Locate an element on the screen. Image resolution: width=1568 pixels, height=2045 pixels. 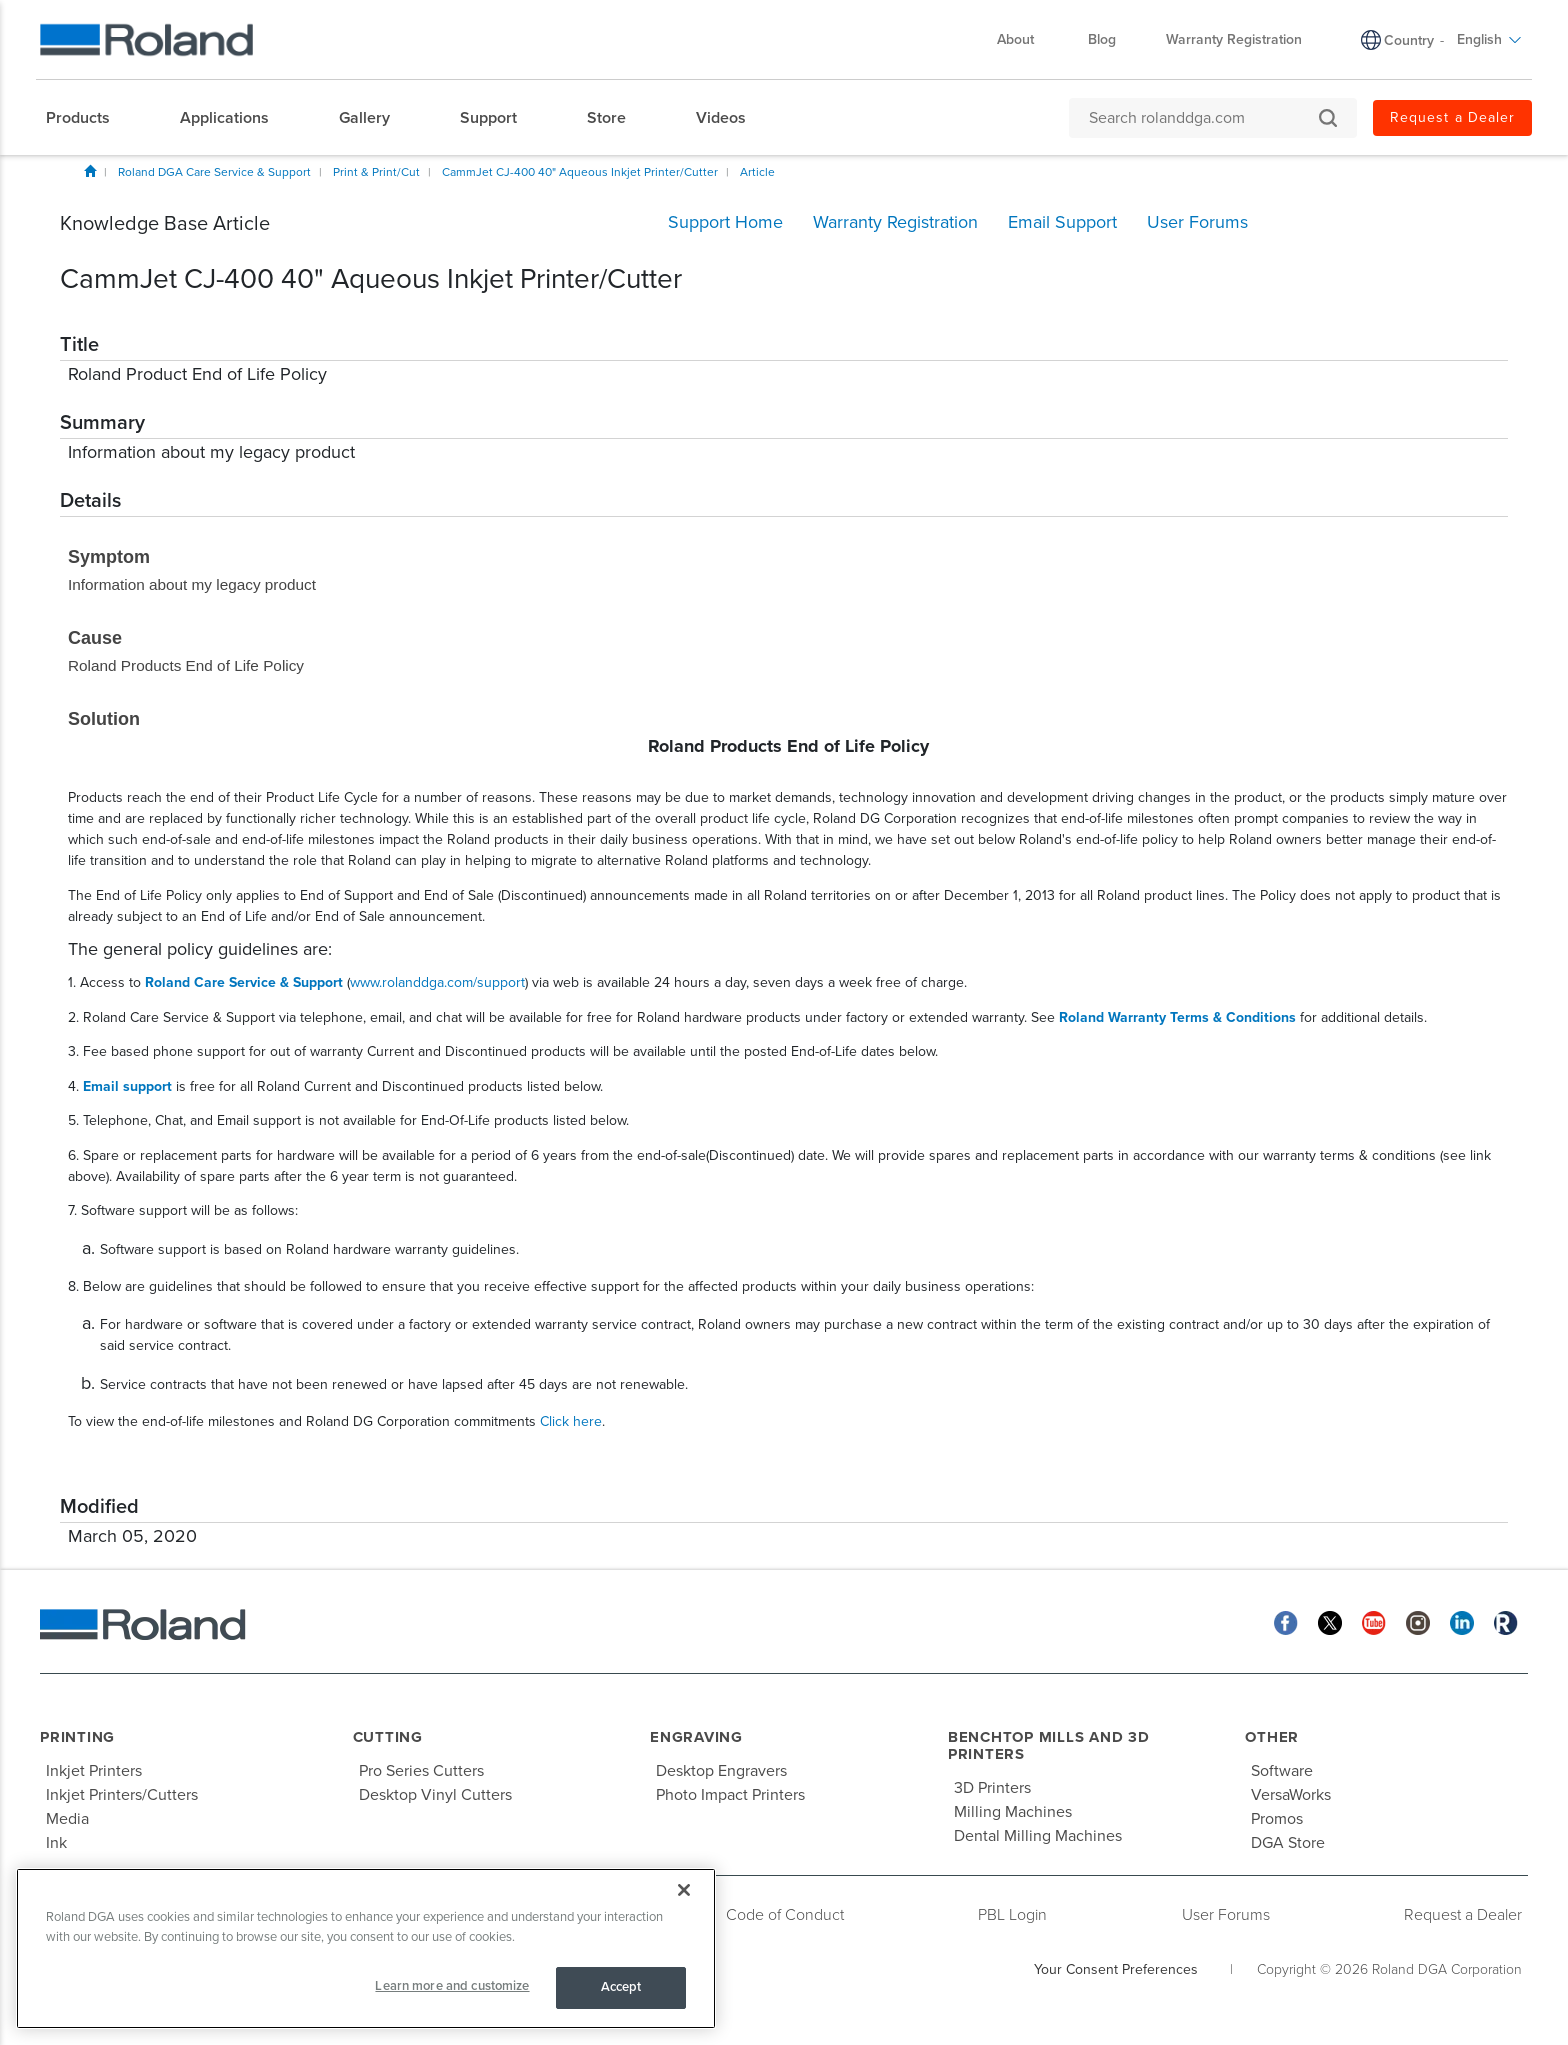
Desktop Vinyl Cutters is located at coordinates (435, 1795).